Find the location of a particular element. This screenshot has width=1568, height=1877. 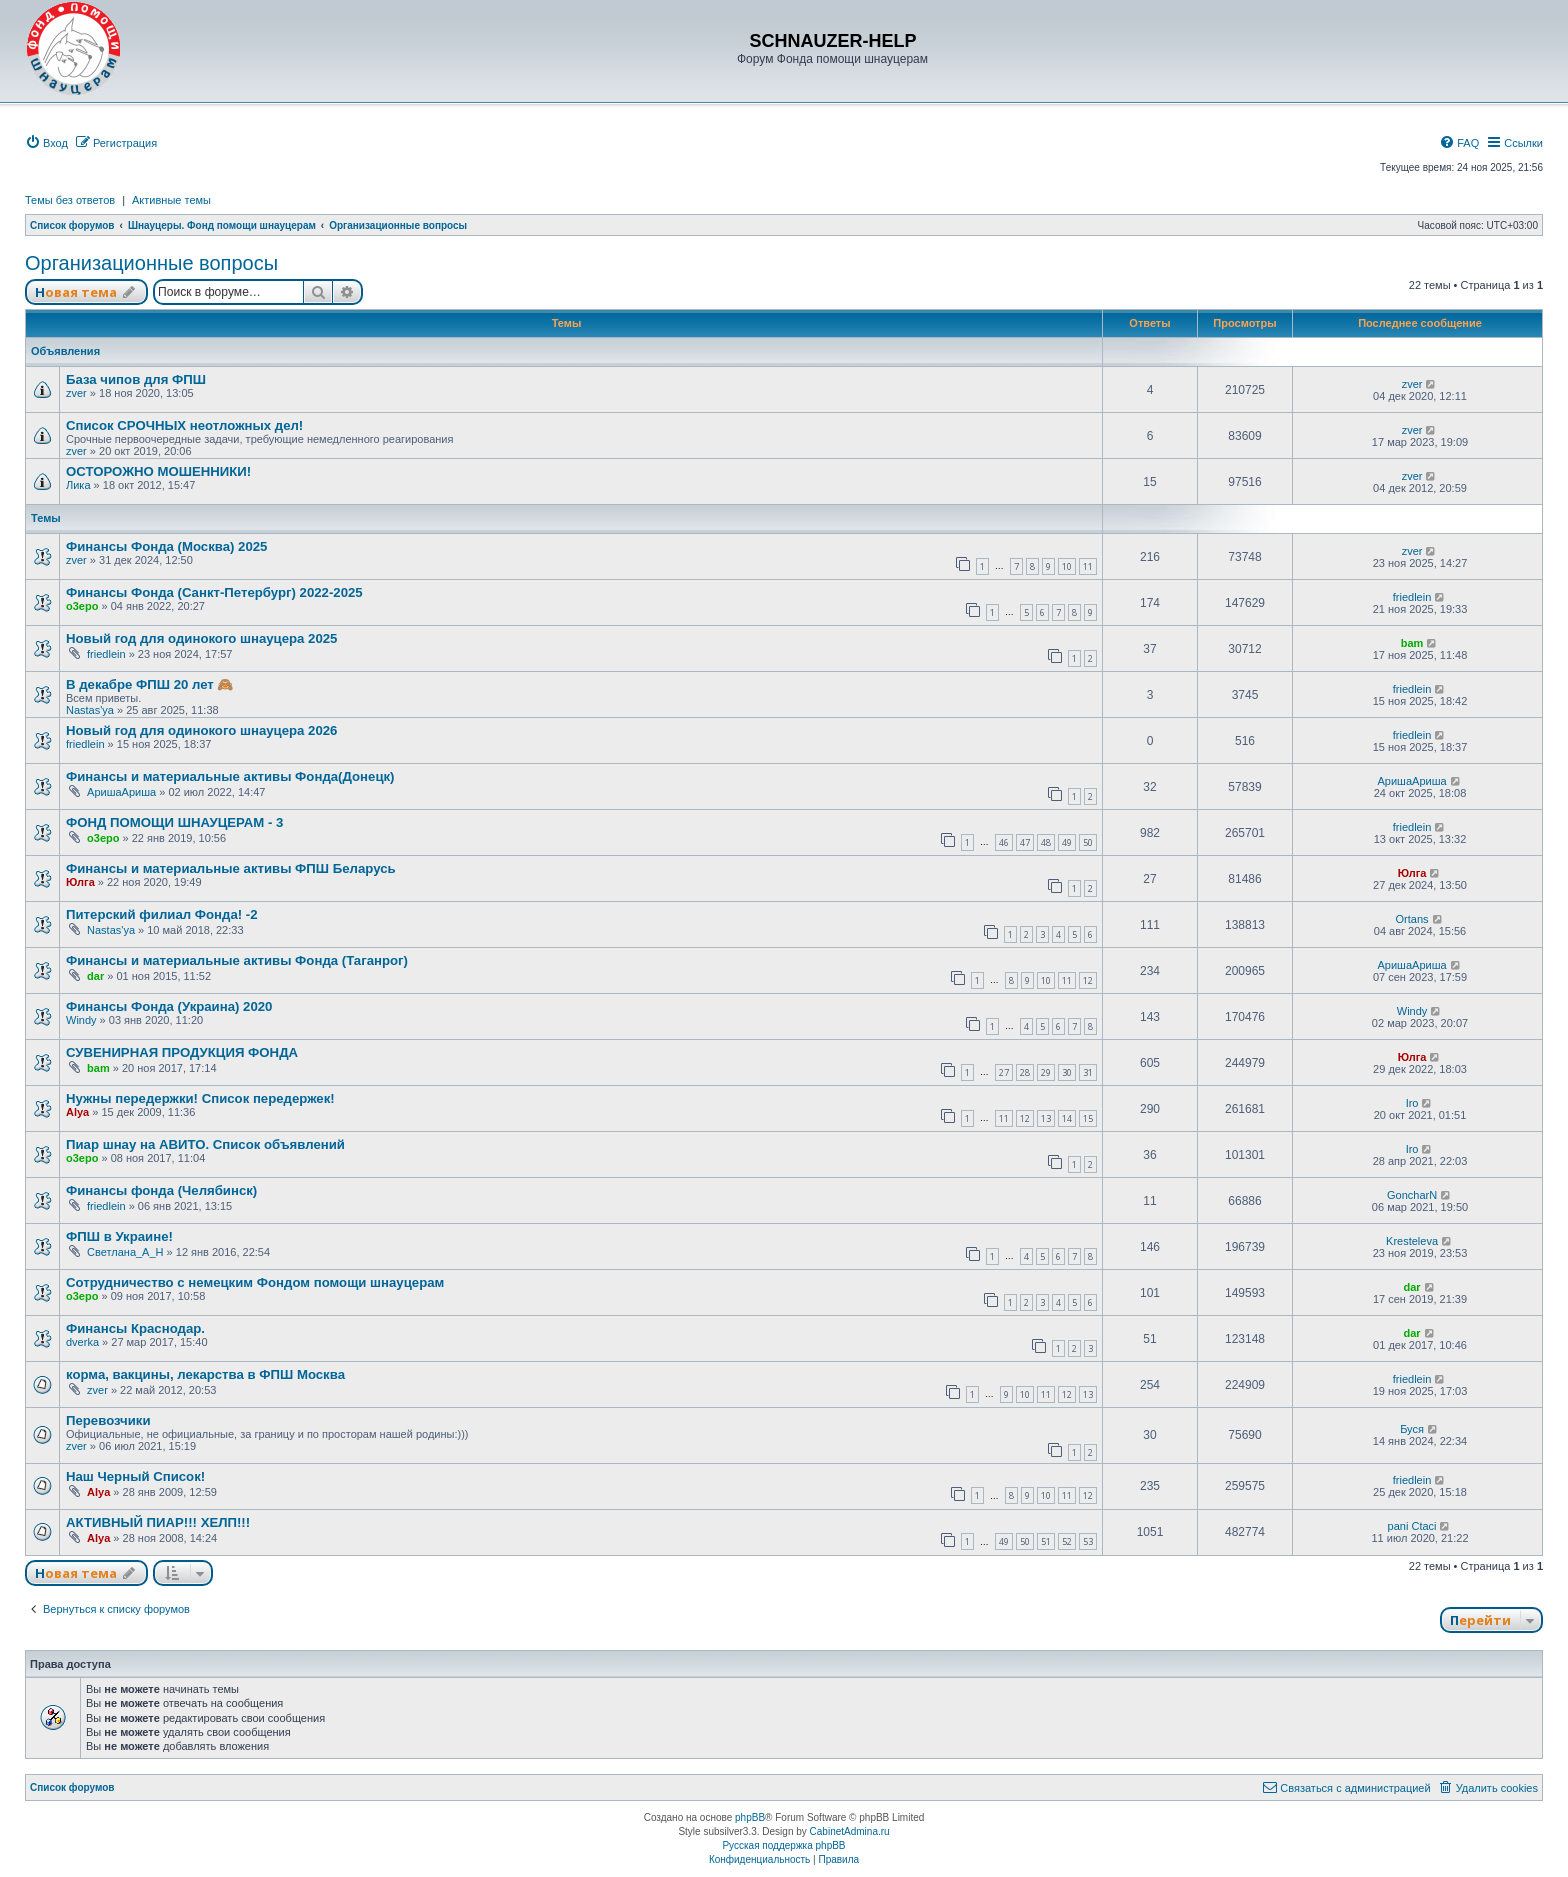

Iro is located at coordinates (1412, 1103).